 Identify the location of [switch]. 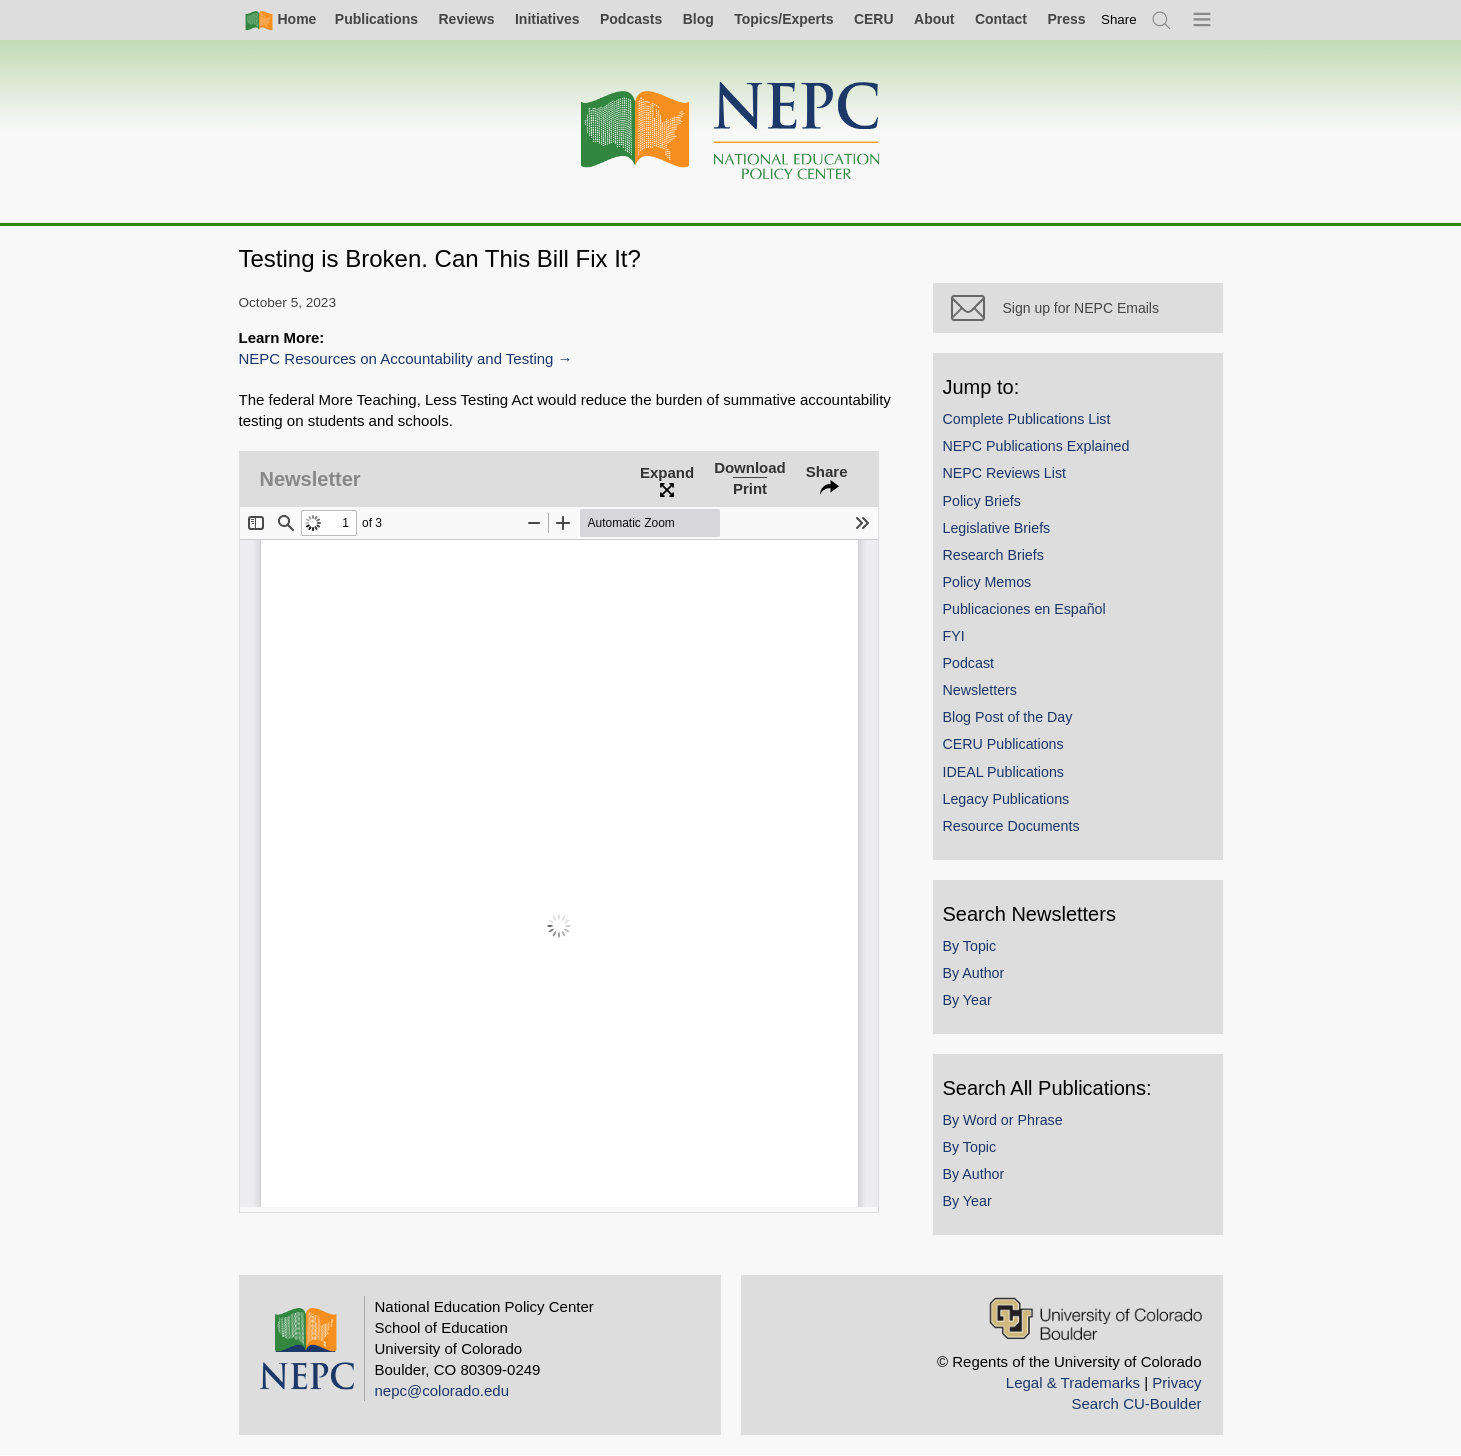
(1119, 19).